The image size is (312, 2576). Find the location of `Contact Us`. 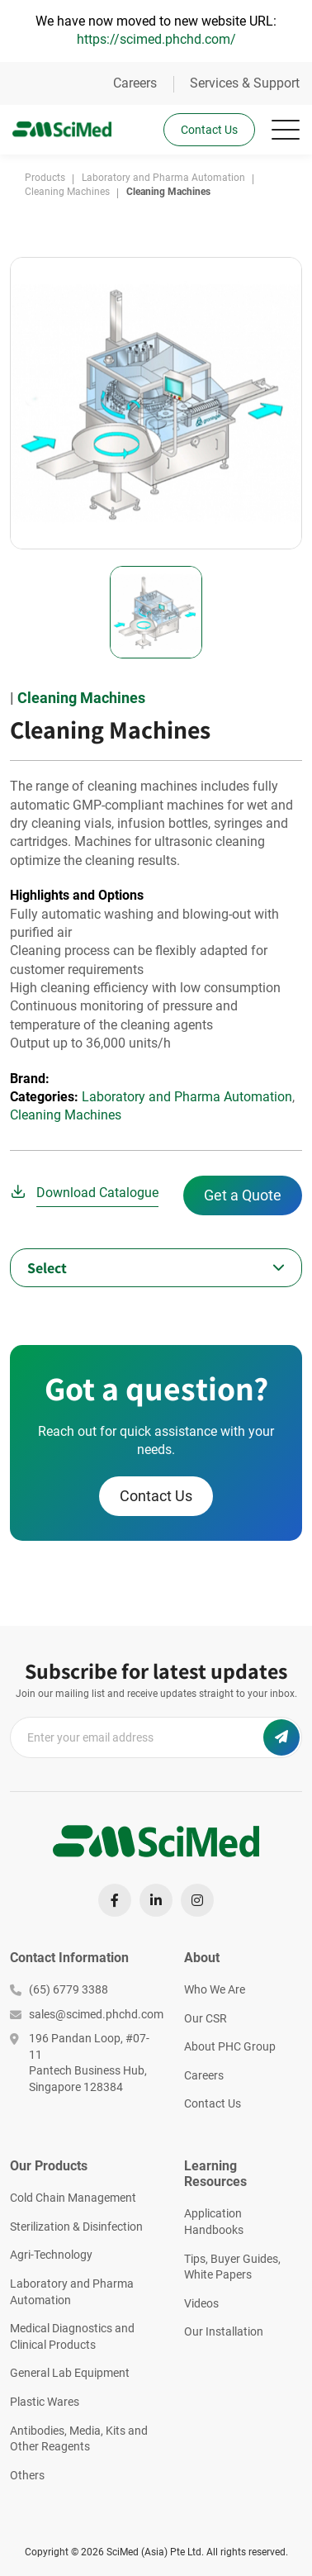

Contact Us is located at coordinates (209, 129).